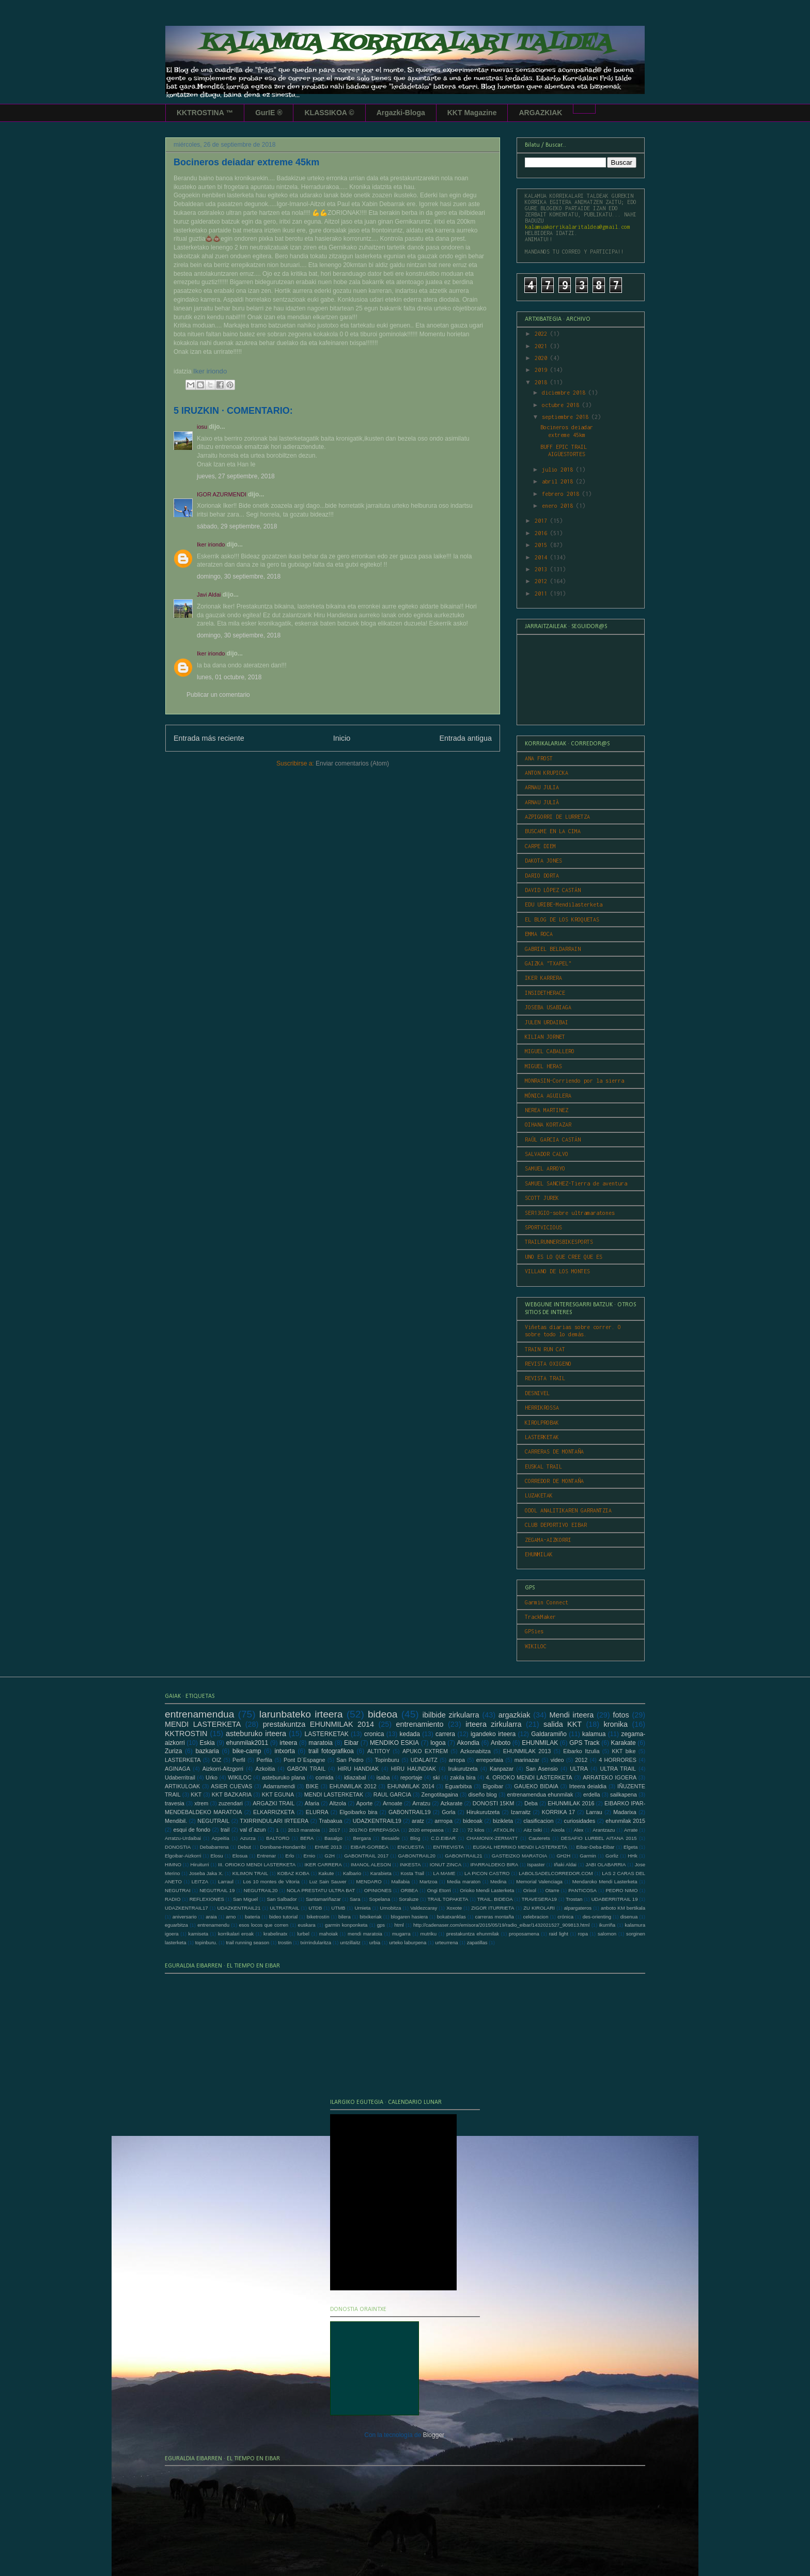 This screenshot has width=810, height=2576. Describe the element at coordinates (623, 1751) in the screenshot. I see `KKT bike` at that location.